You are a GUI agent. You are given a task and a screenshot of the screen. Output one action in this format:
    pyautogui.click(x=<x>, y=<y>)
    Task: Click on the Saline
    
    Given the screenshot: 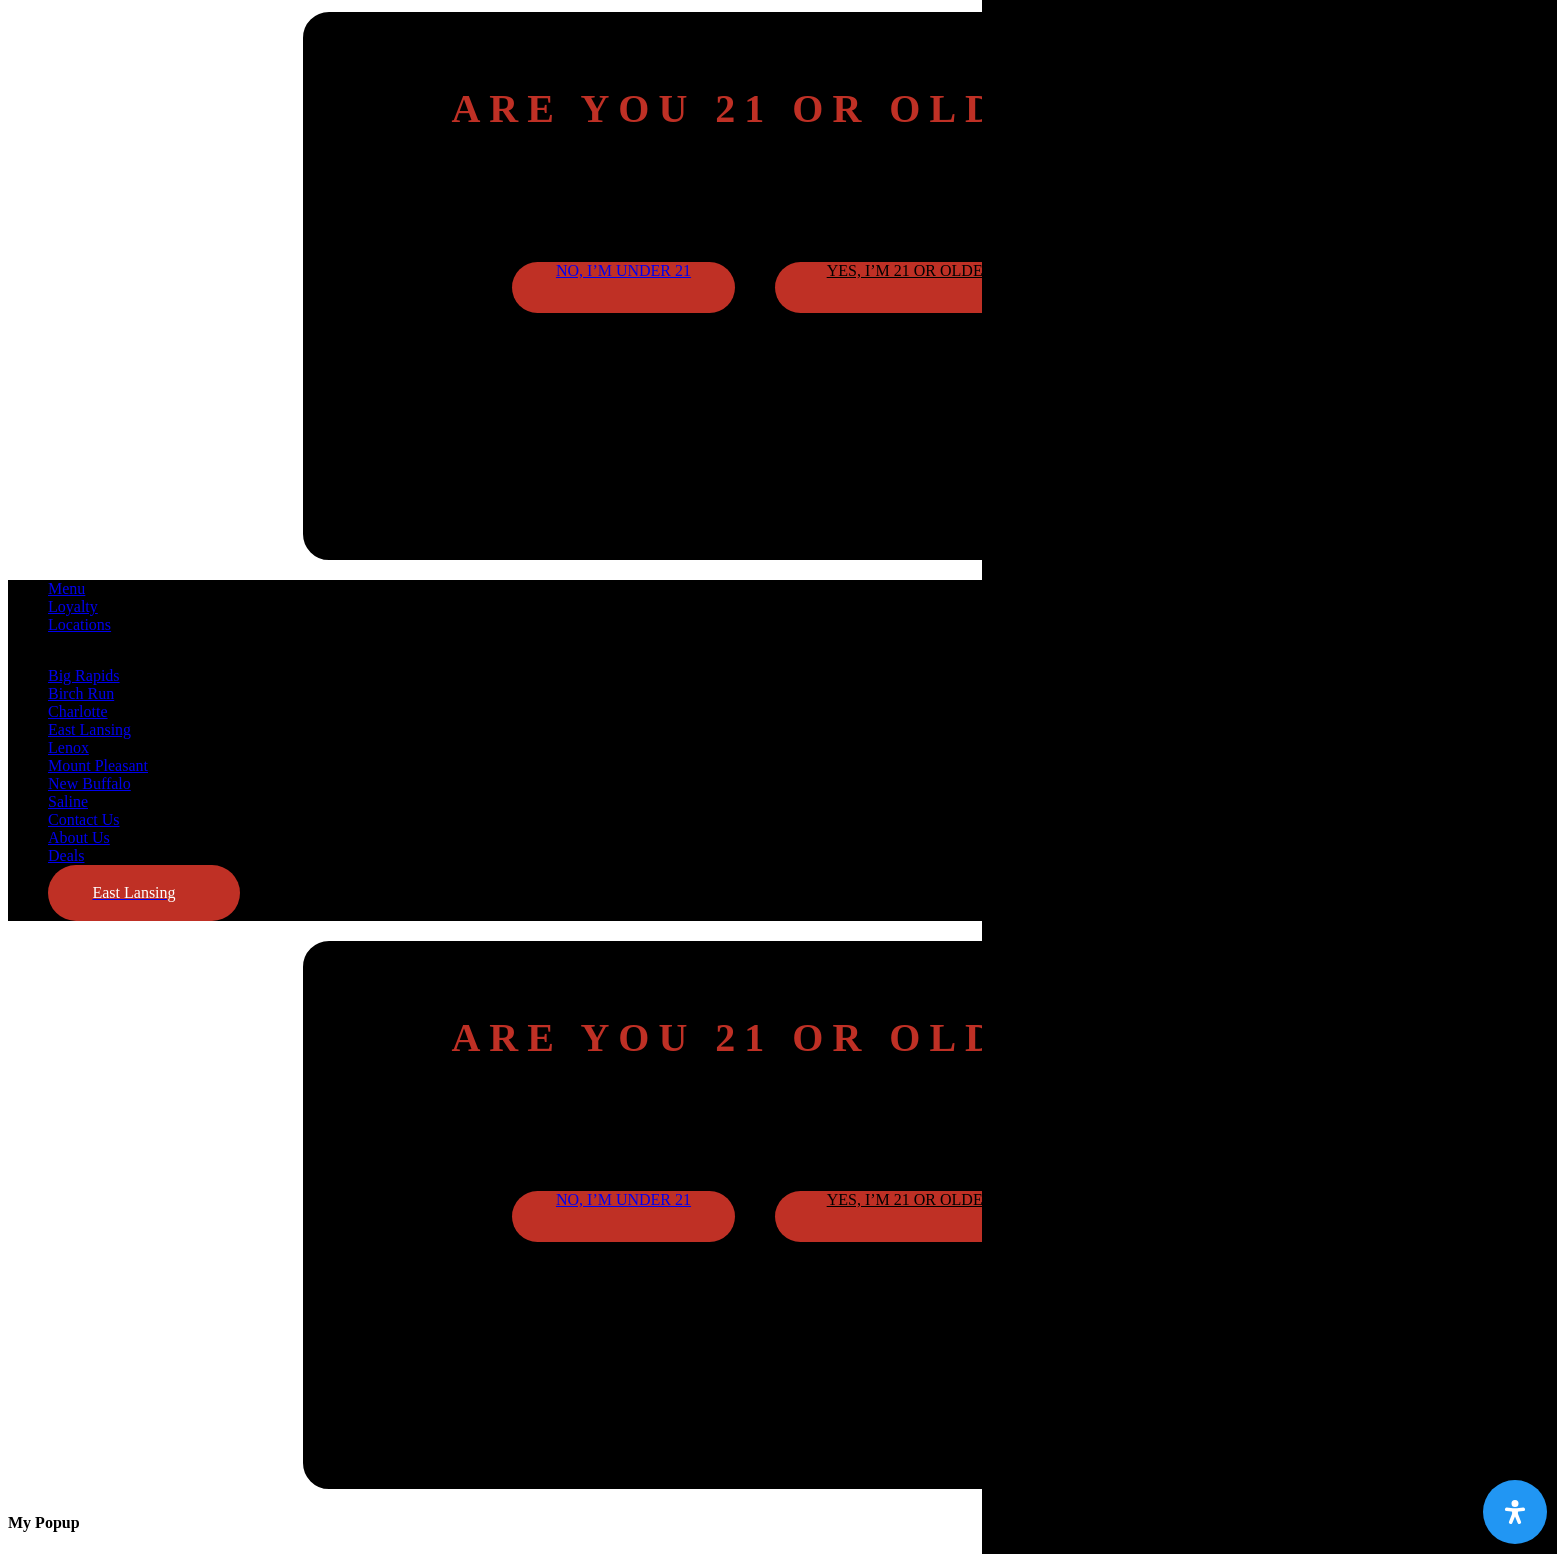 What is the action you would take?
    pyautogui.click(x=68, y=801)
    